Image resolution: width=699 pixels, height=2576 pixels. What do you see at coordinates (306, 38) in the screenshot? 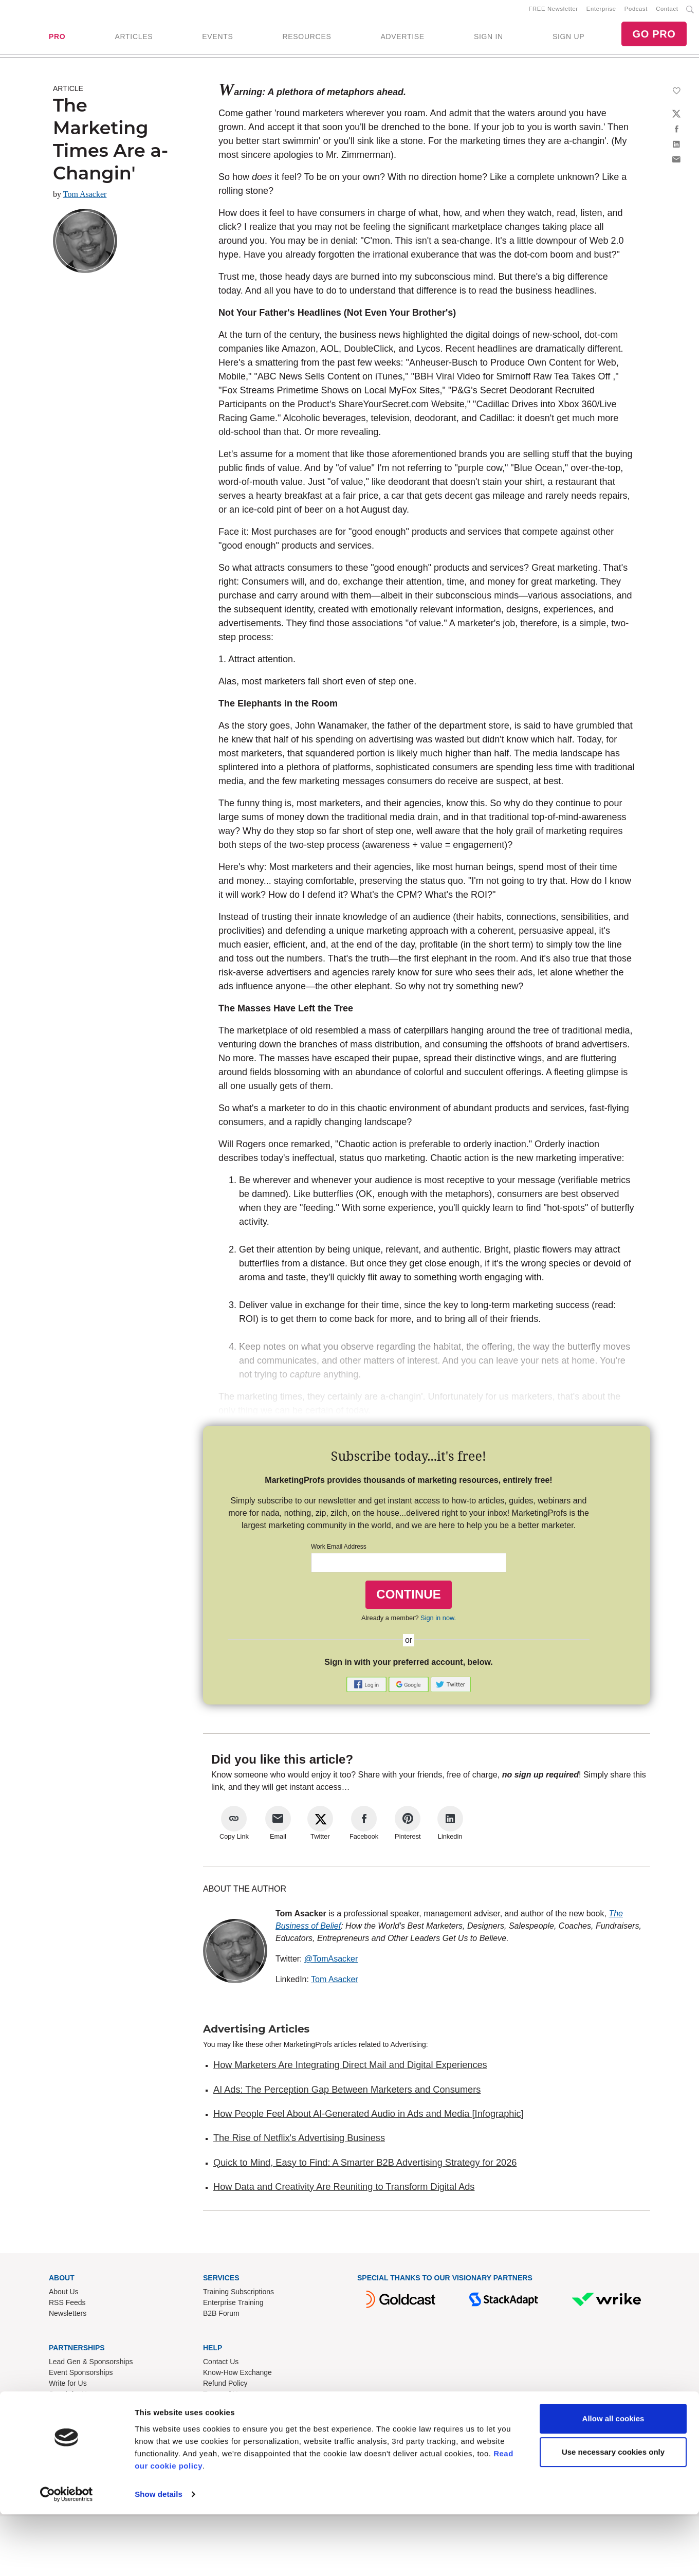
I see `RESOURCES` at bounding box center [306, 38].